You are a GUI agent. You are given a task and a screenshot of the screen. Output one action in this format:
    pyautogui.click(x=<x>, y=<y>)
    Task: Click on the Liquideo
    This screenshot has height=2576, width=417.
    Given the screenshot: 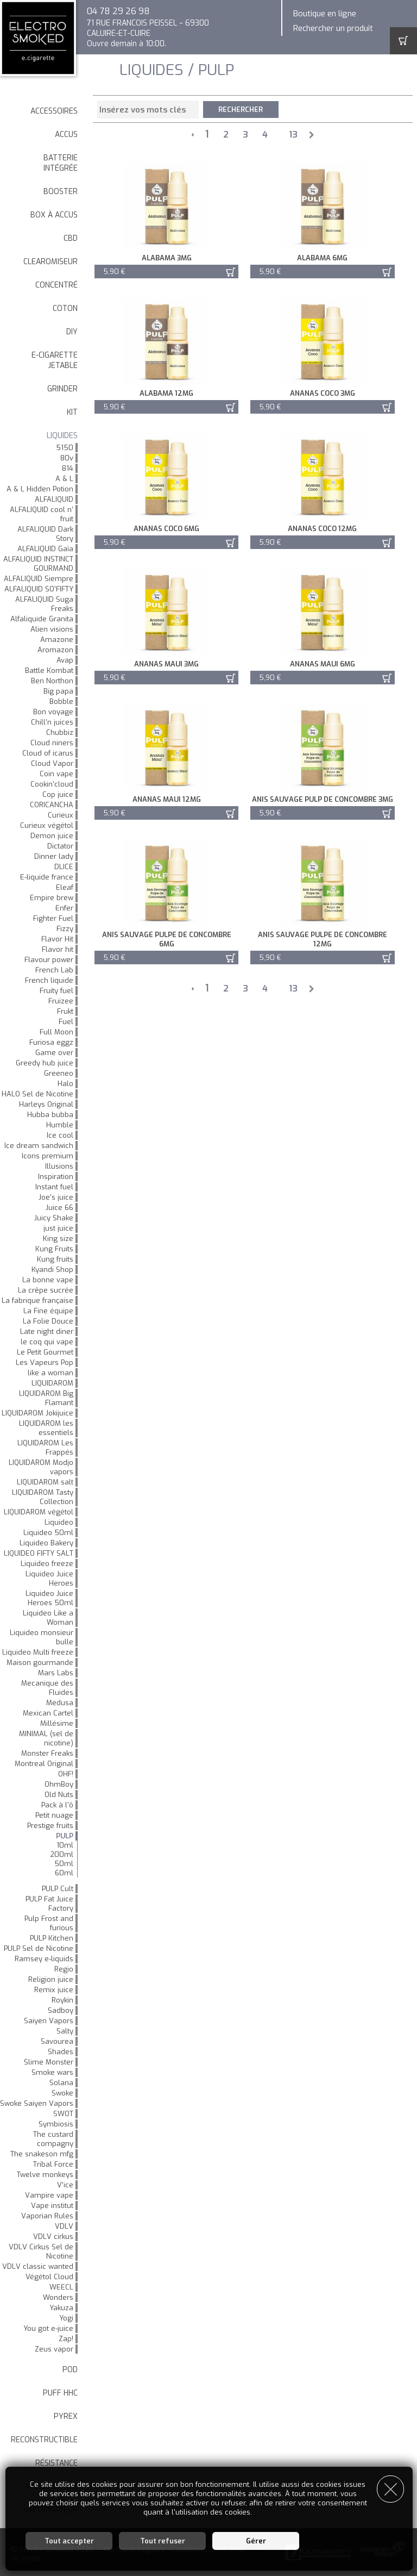 What is the action you would take?
    pyautogui.click(x=59, y=1522)
    